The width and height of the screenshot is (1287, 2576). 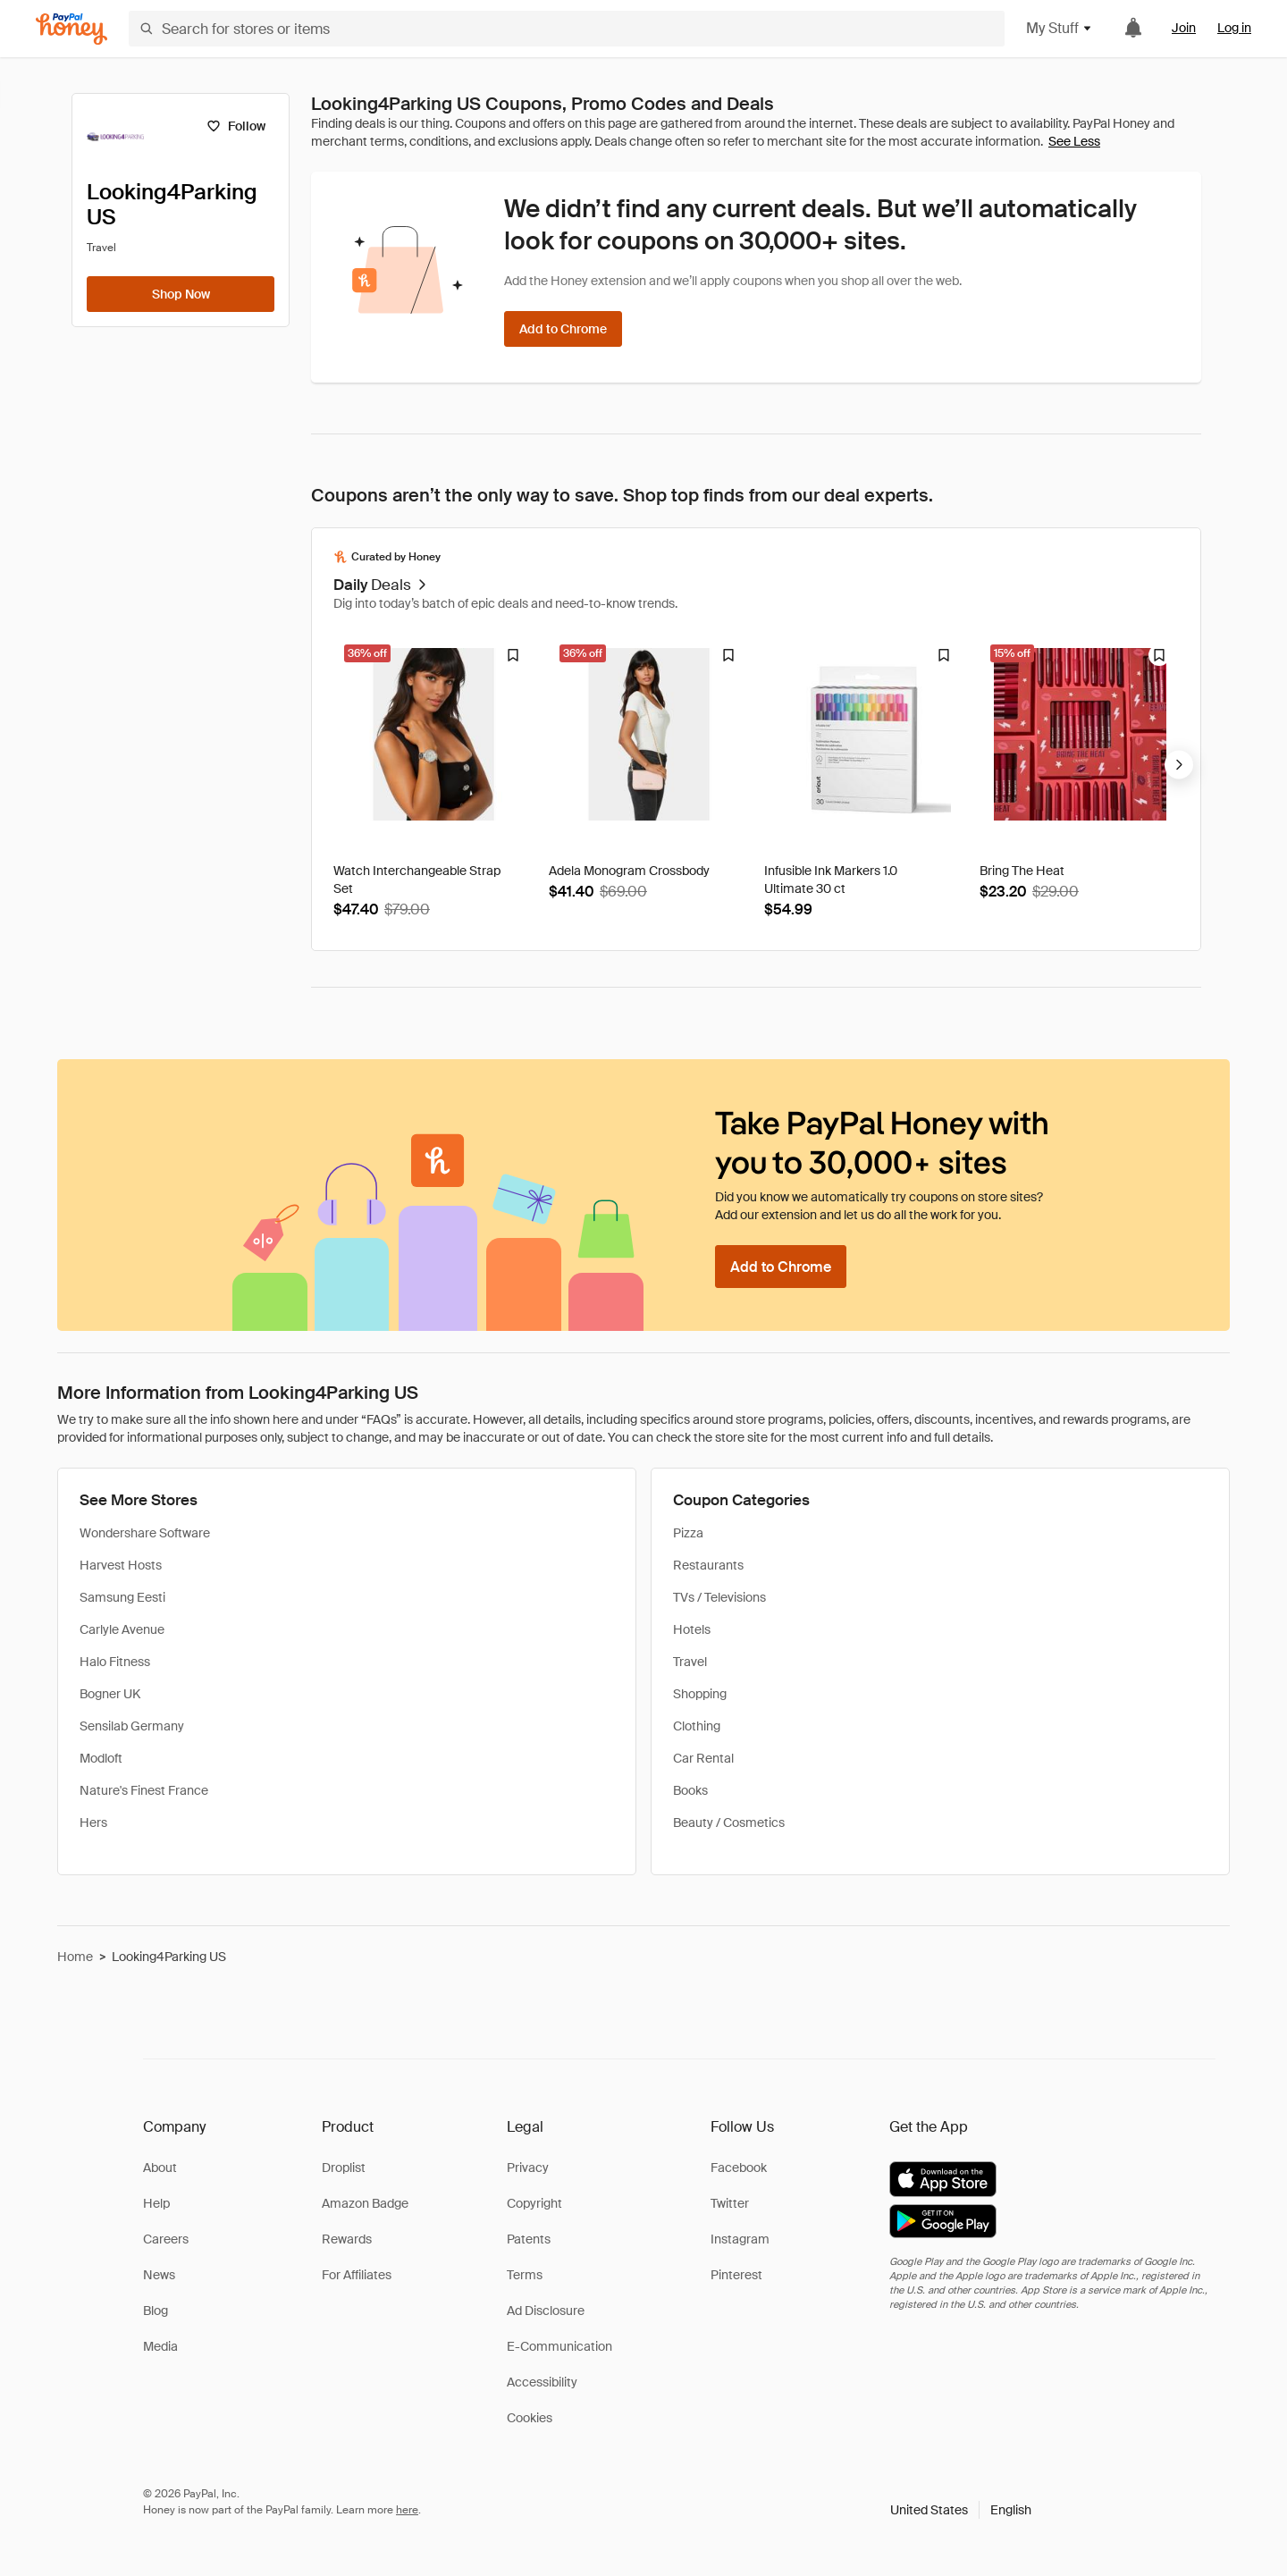 What do you see at coordinates (688, 1533) in the screenshot?
I see `Pizza` at bounding box center [688, 1533].